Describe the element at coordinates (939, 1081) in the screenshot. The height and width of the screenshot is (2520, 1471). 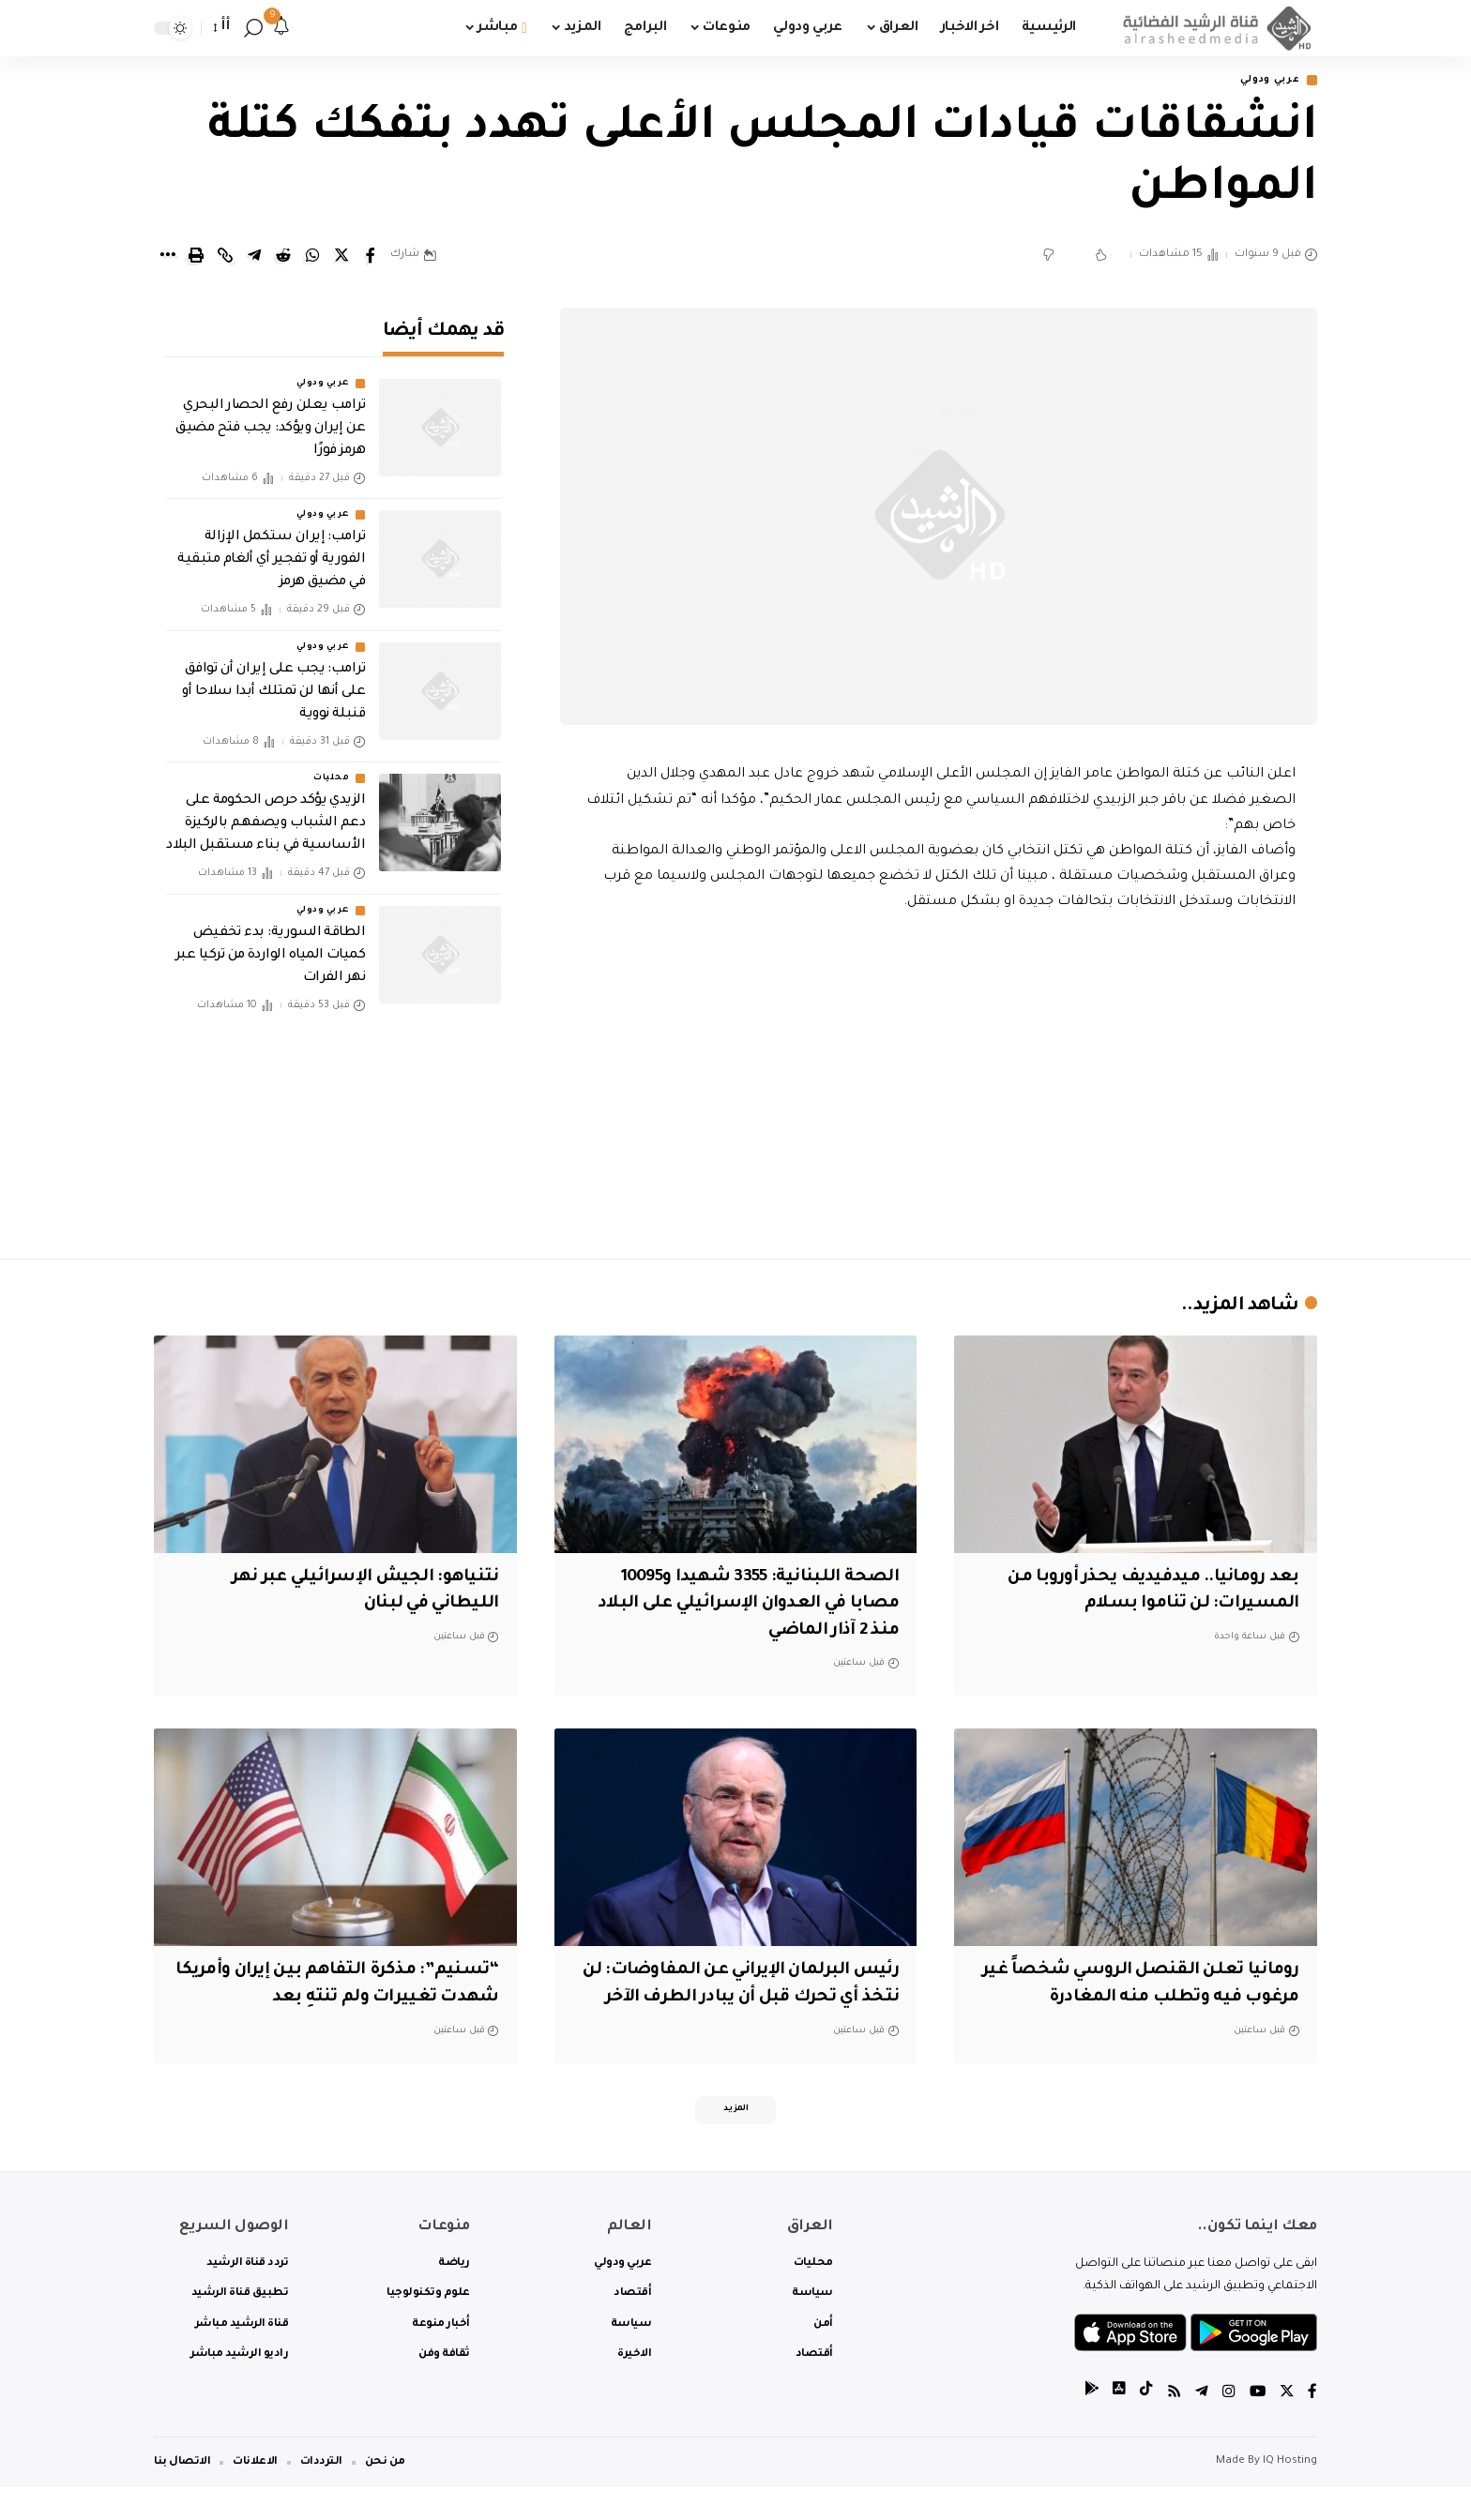
I see `[Advertisement]` at that location.